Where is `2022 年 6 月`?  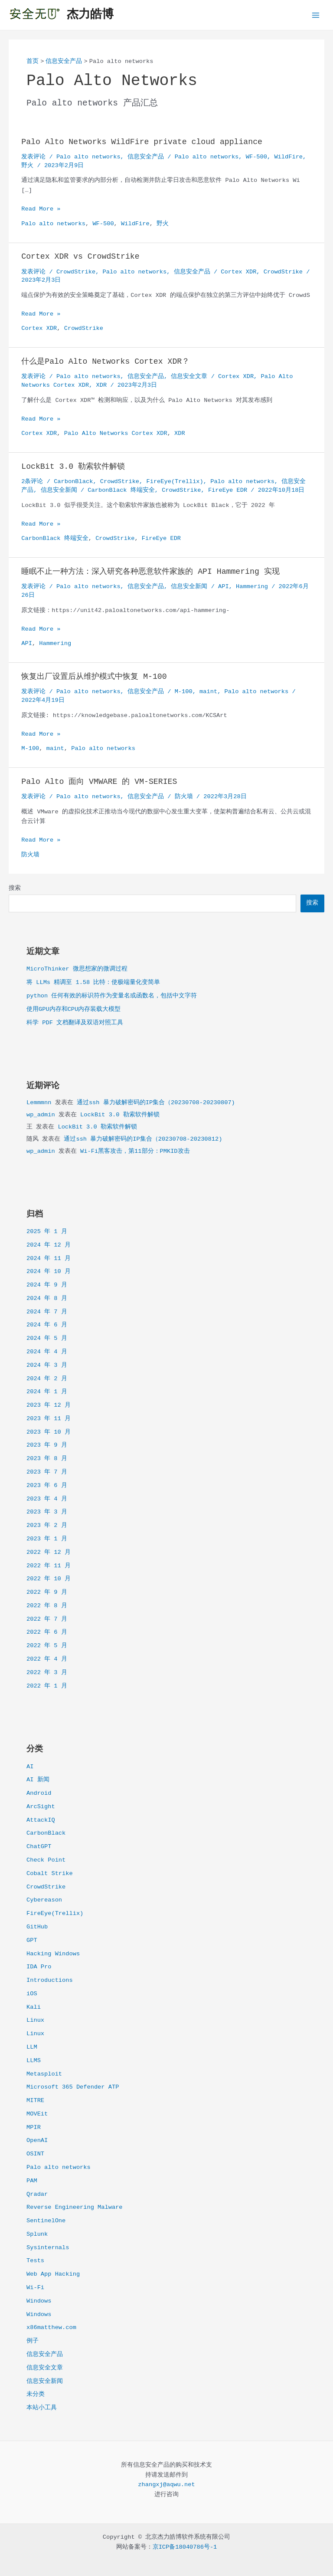 2022 年 6 月 is located at coordinates (46, 1632).